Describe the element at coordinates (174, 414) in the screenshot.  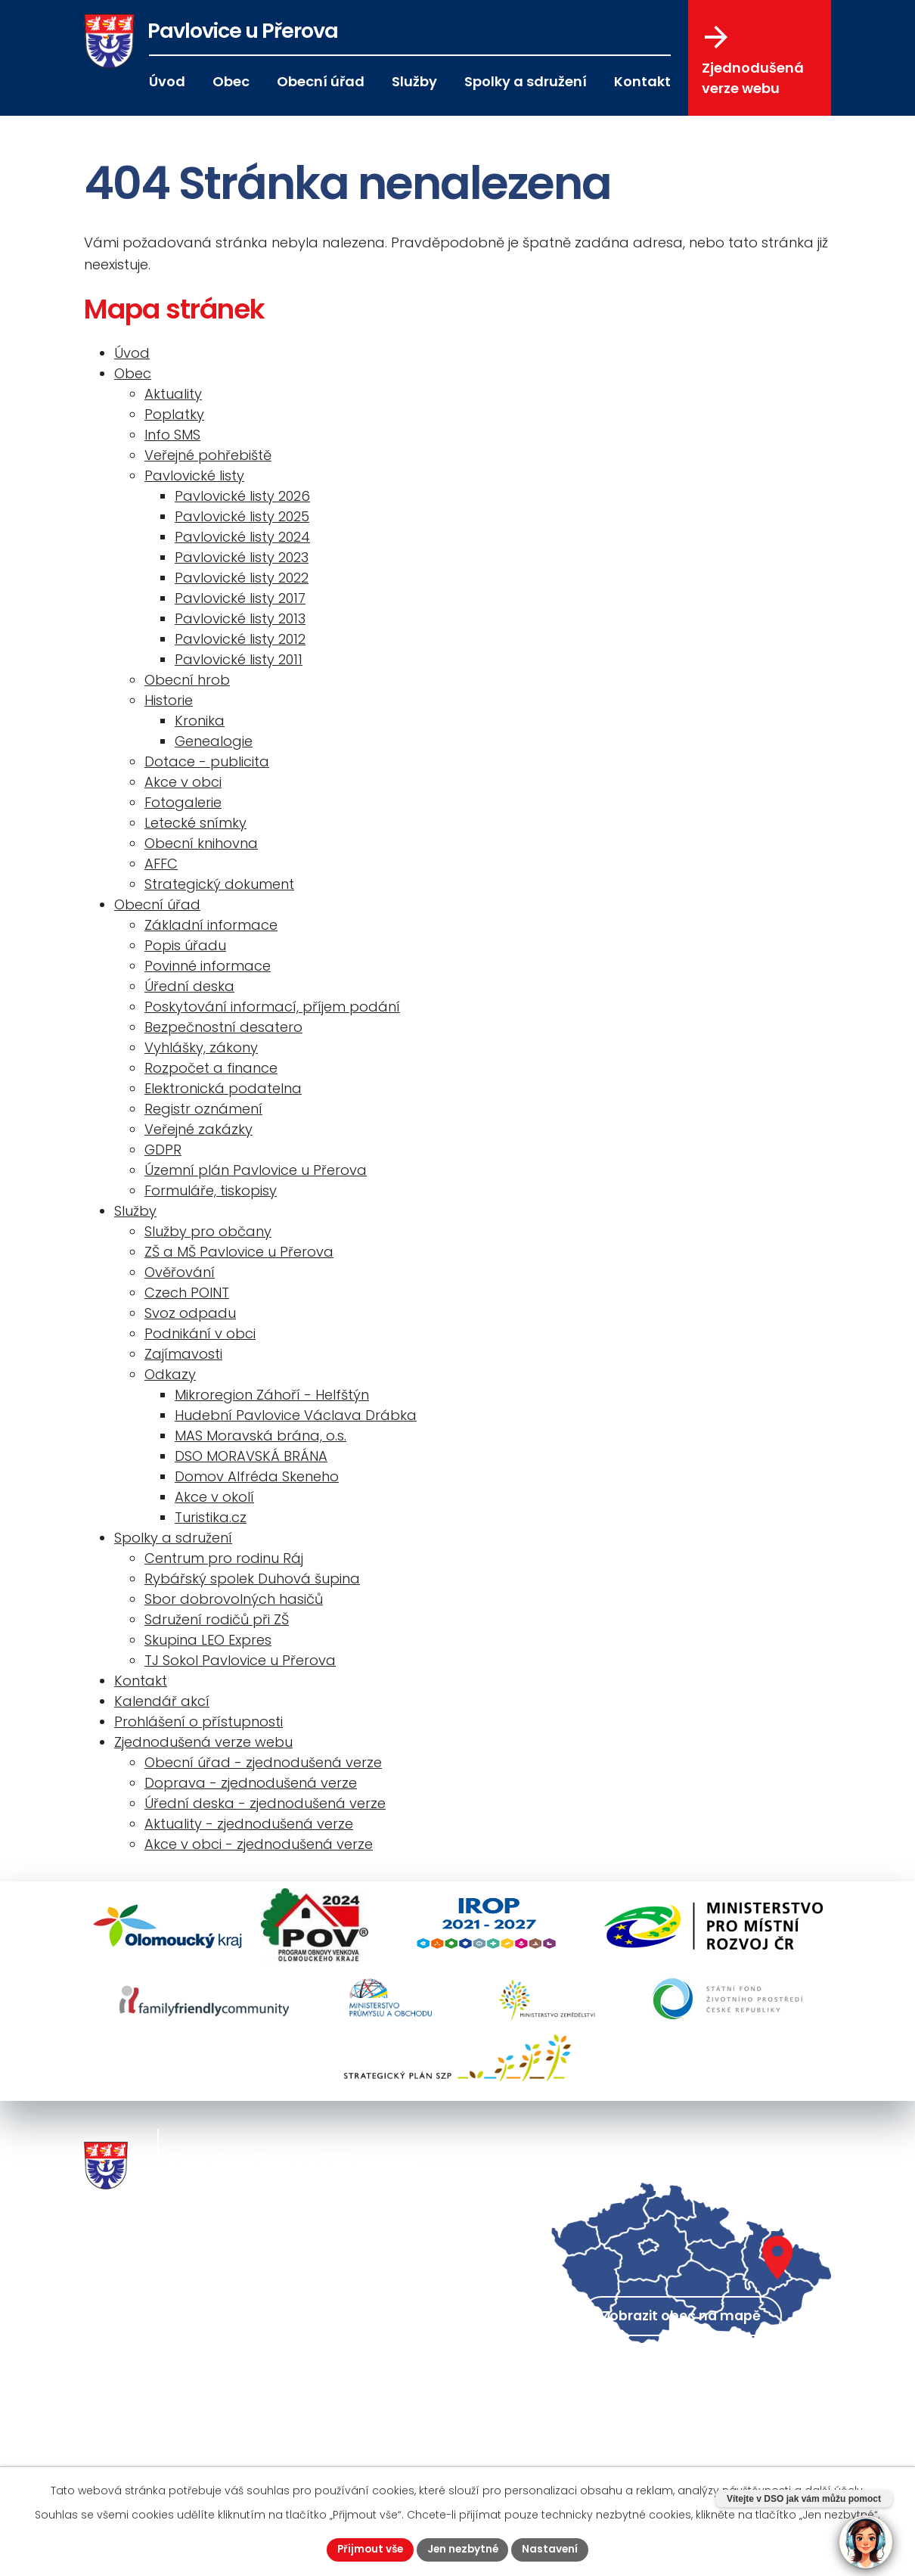
I see `Poplatky` at that location.